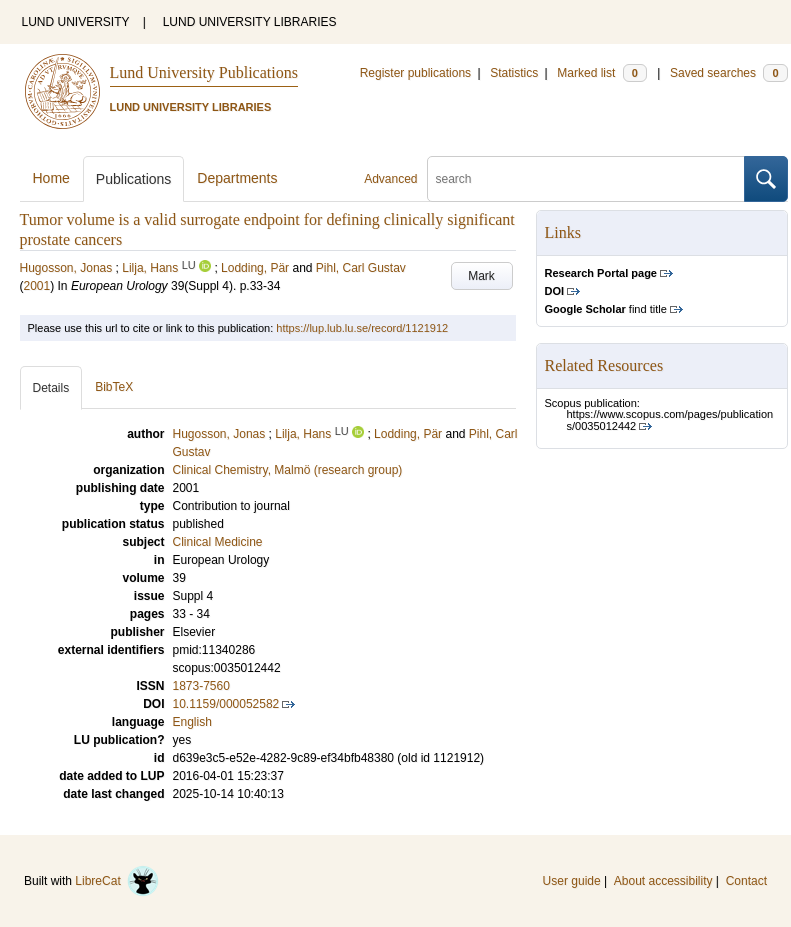 Image resolution: width=791 pixels, height=927 pixels. Describe the element at coordinates (481, 276) in the screenshot. I see `Mark [button]` at that location.